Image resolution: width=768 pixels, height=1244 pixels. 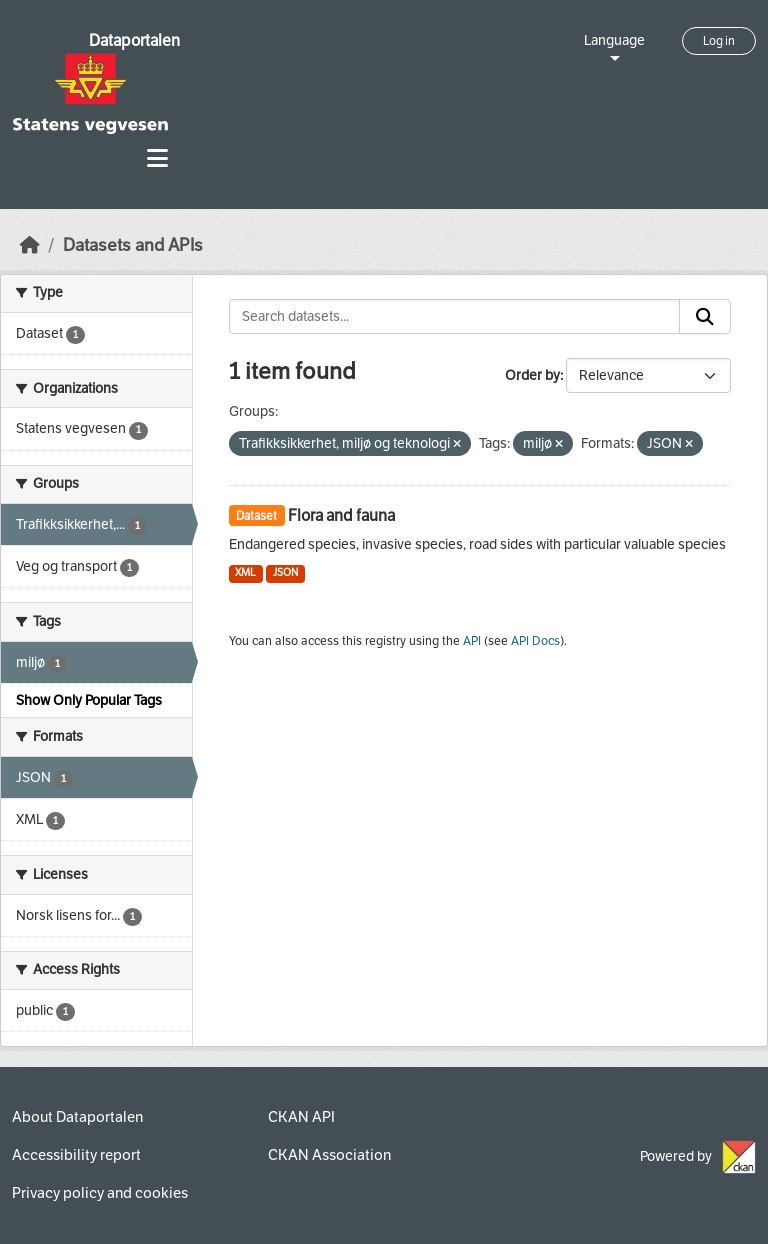 I want to click on JSON, so click(x=285, y=572).